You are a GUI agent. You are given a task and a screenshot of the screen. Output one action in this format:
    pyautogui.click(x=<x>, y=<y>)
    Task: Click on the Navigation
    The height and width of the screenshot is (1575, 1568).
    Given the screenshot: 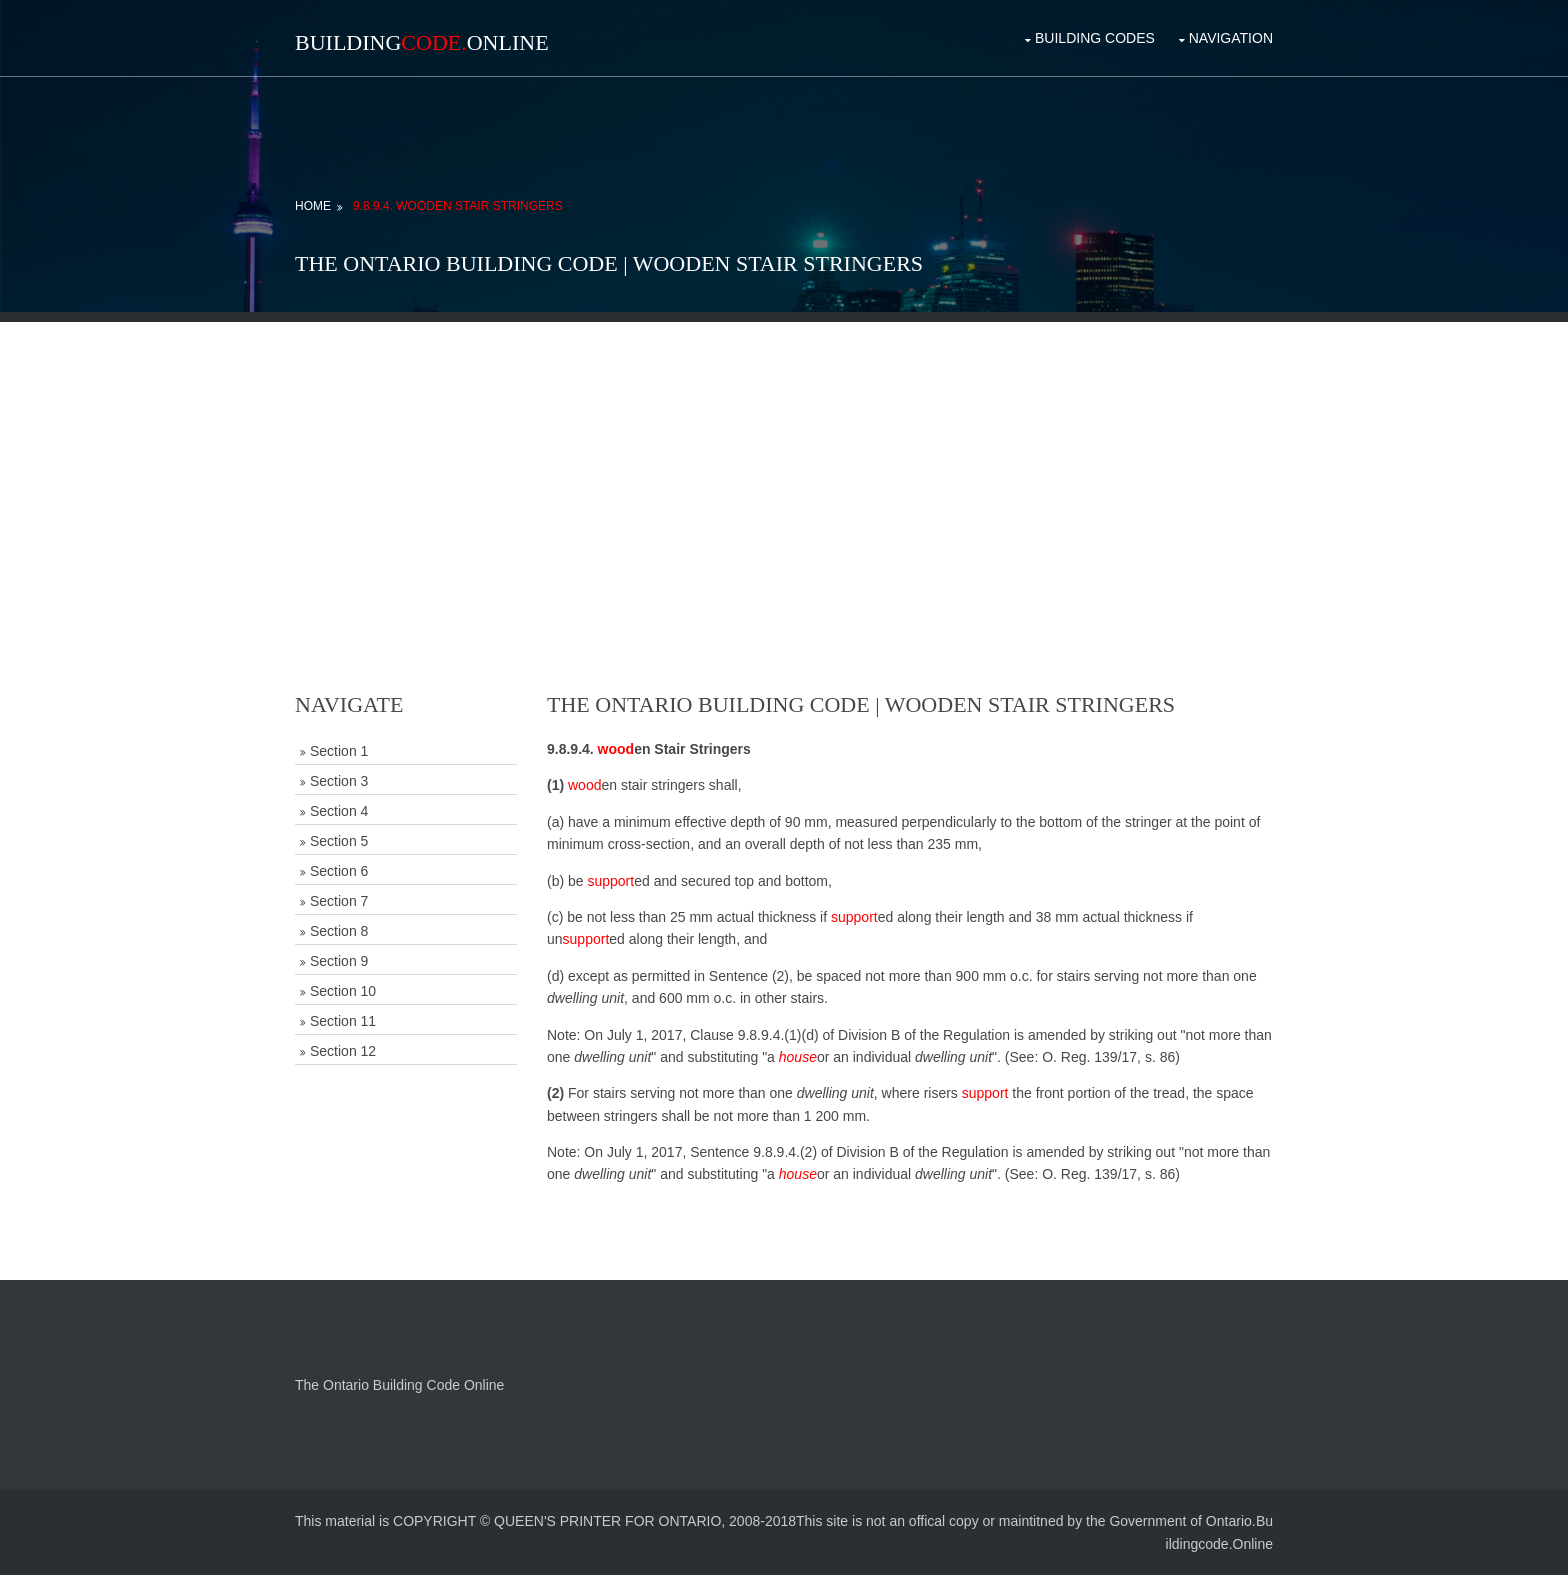 What is the action you would take?
    pyautogui.click(x=1231, y=38)
    